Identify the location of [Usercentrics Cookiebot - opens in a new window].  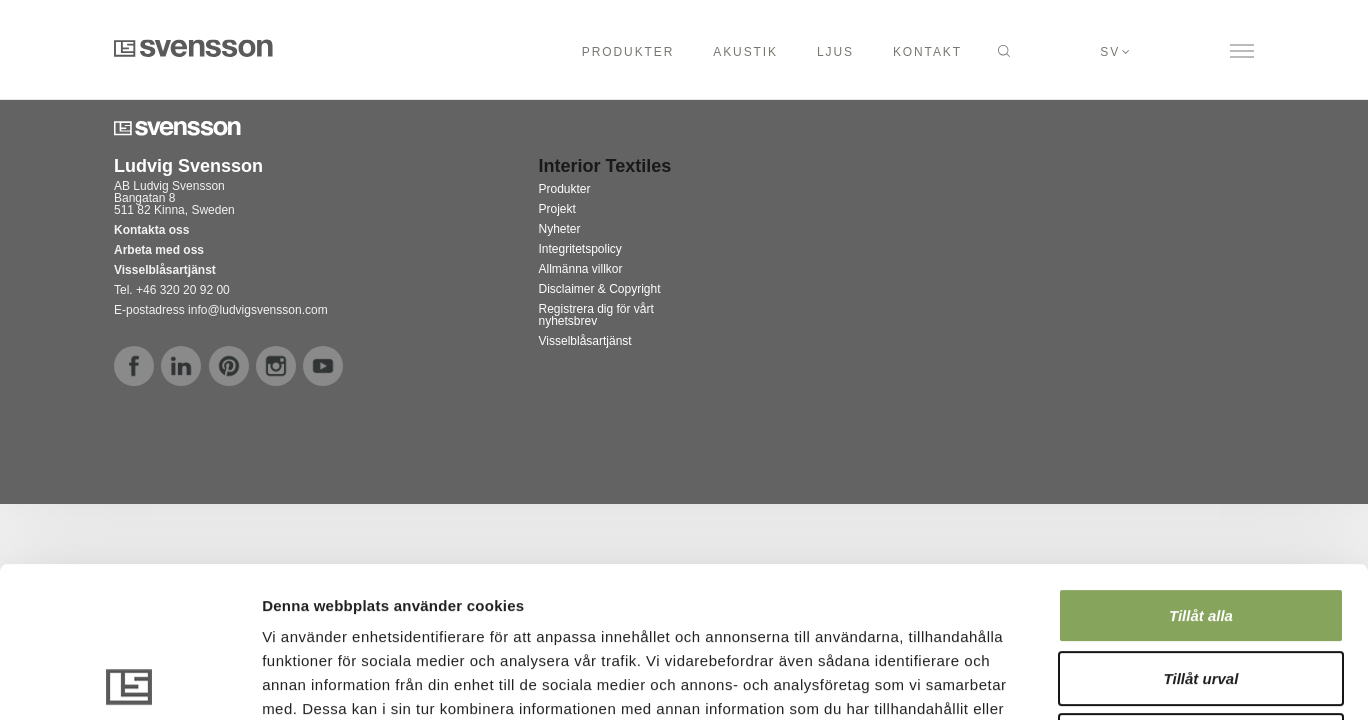
(129, 681).